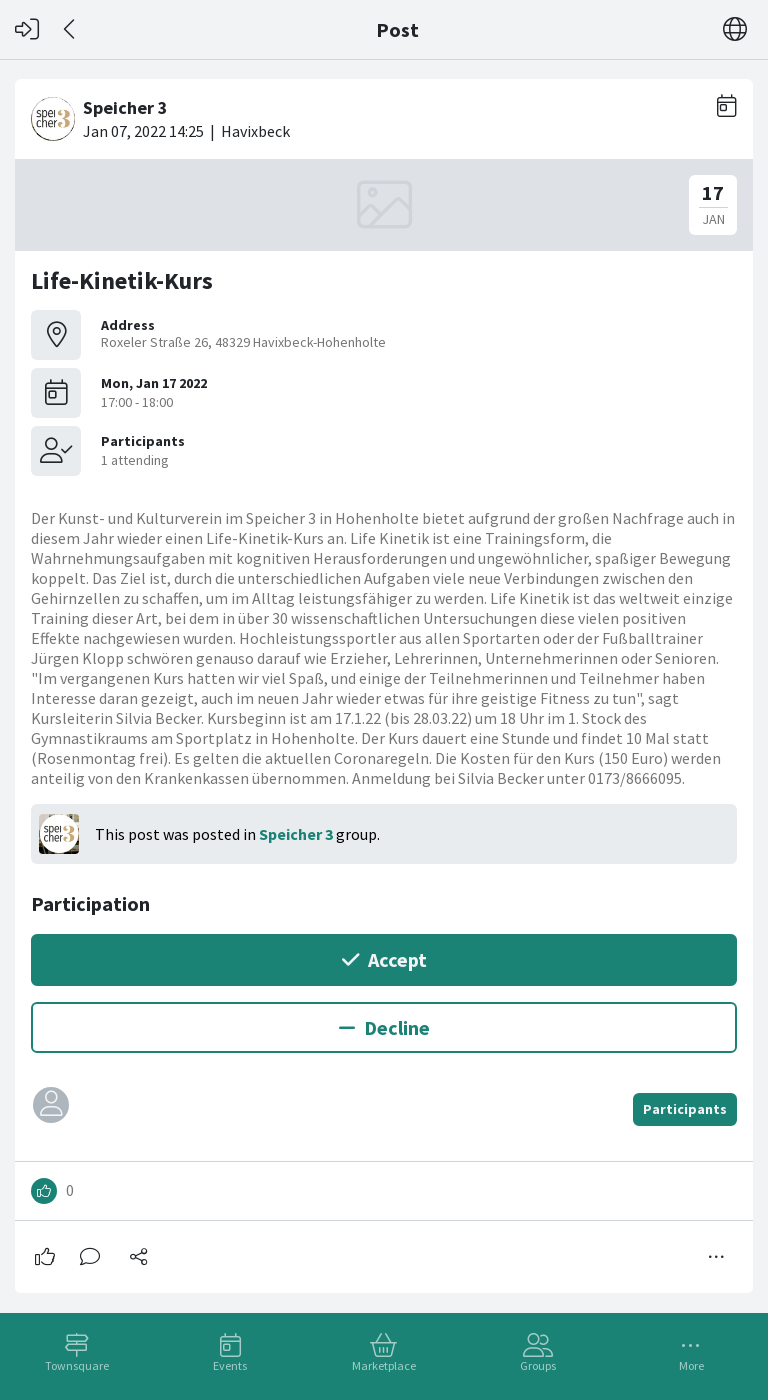  I want to click on Speicher 3, so click(296, 834).